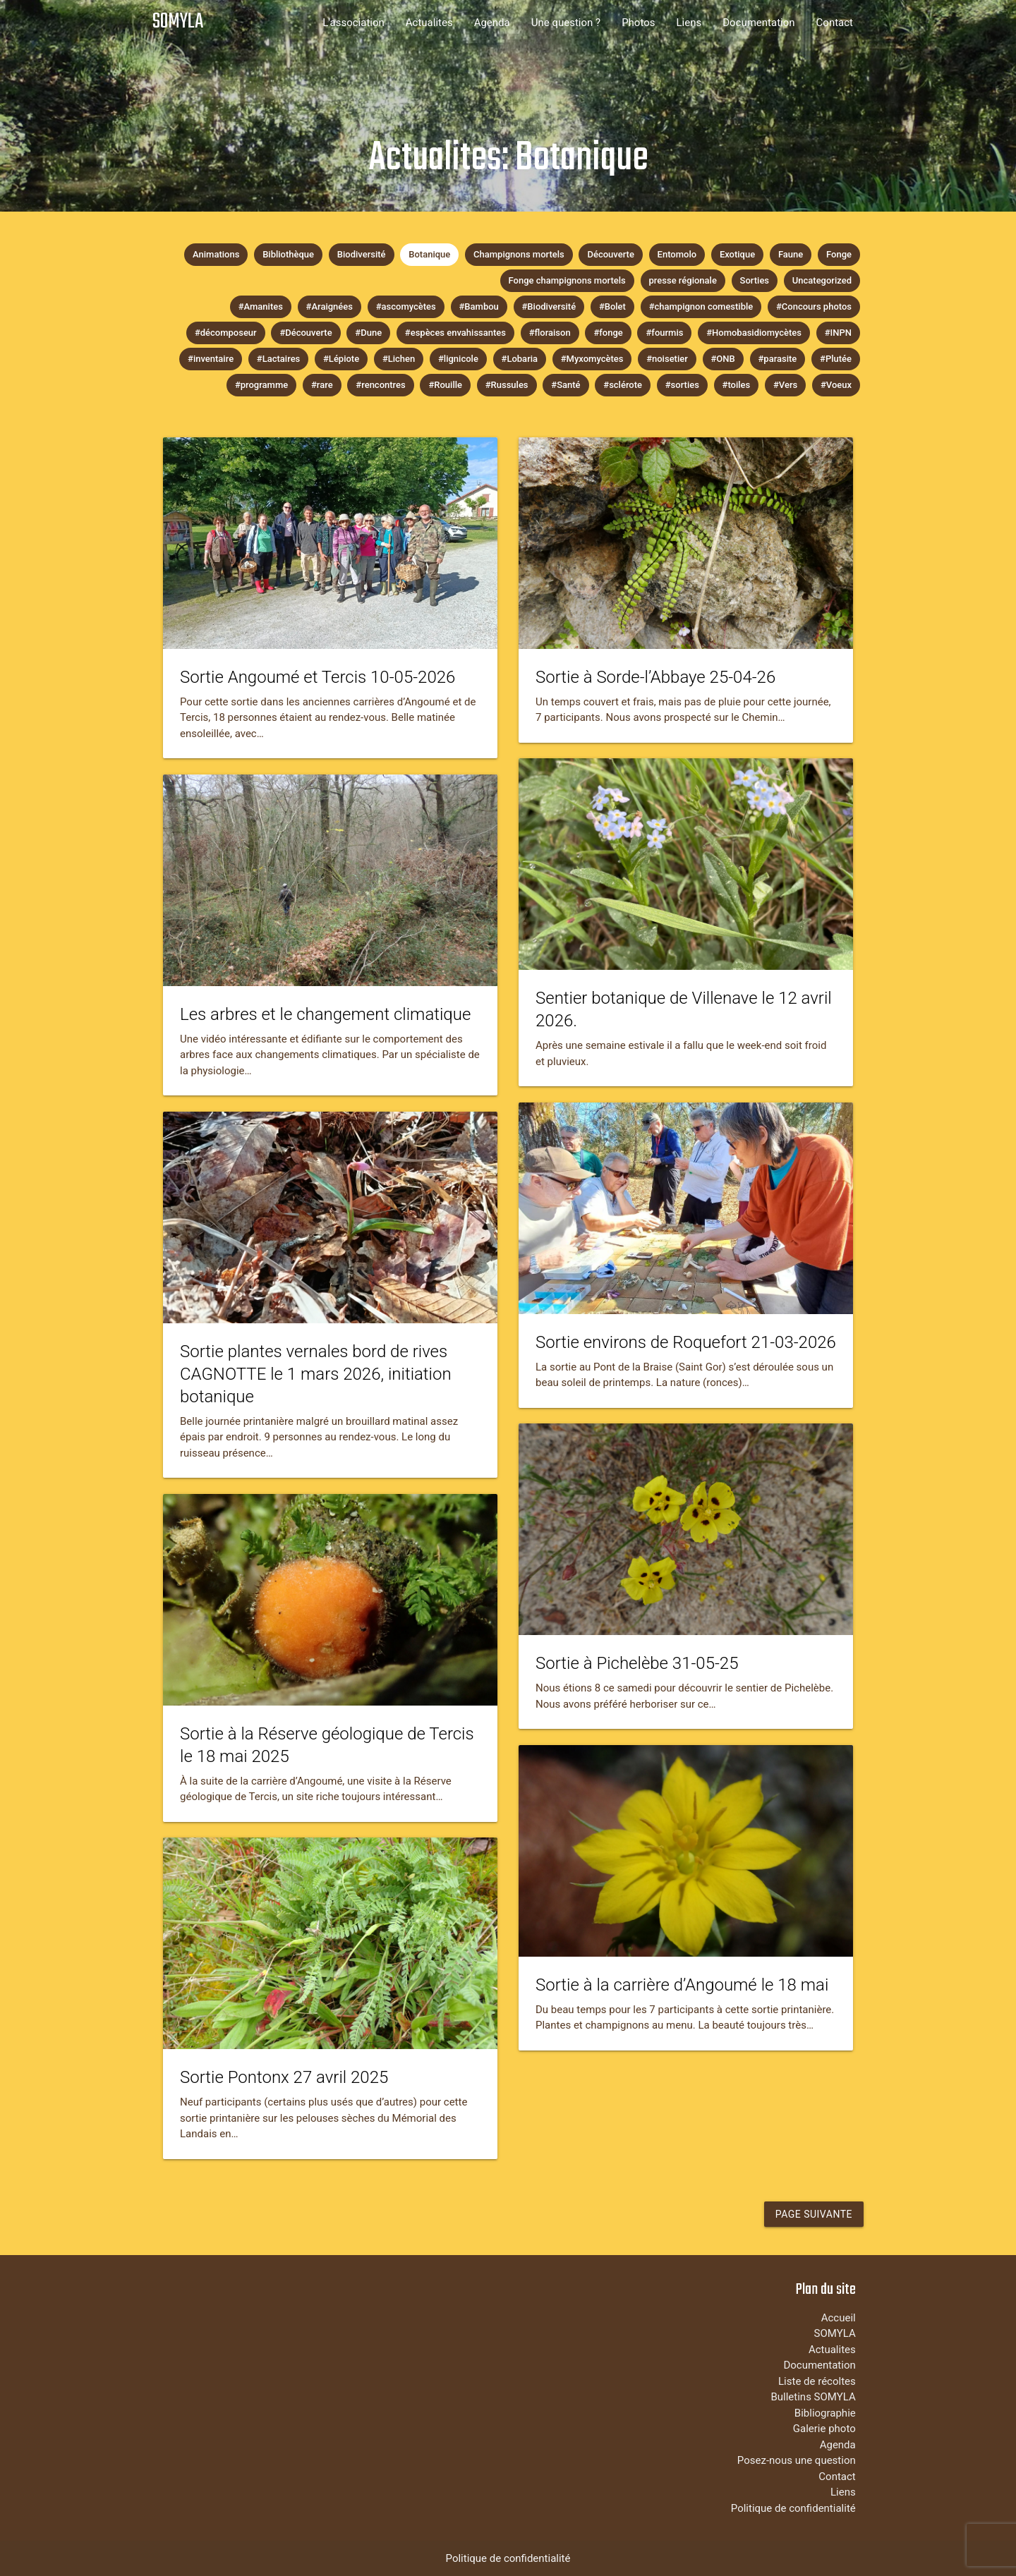  Describe the element at coordinates (813, 2214) in the screenshot. I see `Page suivante` at that location.